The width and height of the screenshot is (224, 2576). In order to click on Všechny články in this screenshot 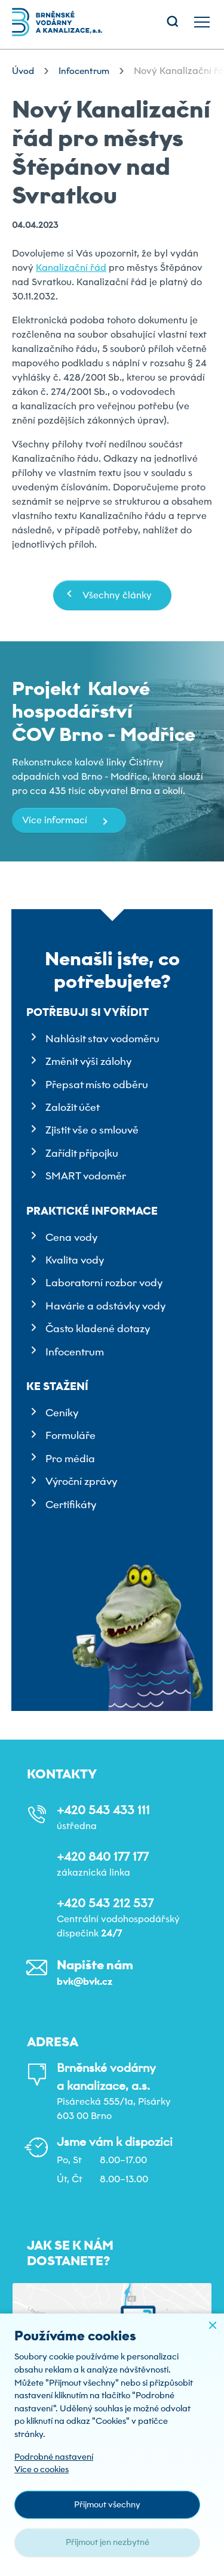, I will do `click(117, 595)`.